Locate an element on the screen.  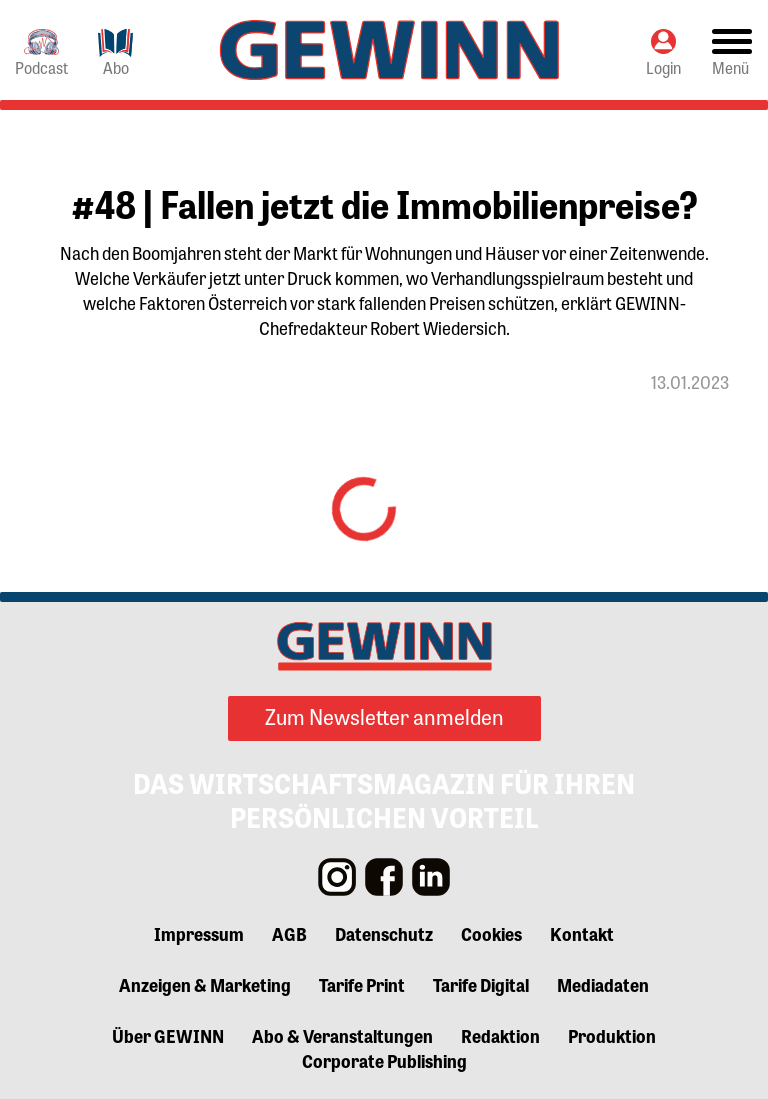
Corporate Publishing is located at coordinates (384, 1060).